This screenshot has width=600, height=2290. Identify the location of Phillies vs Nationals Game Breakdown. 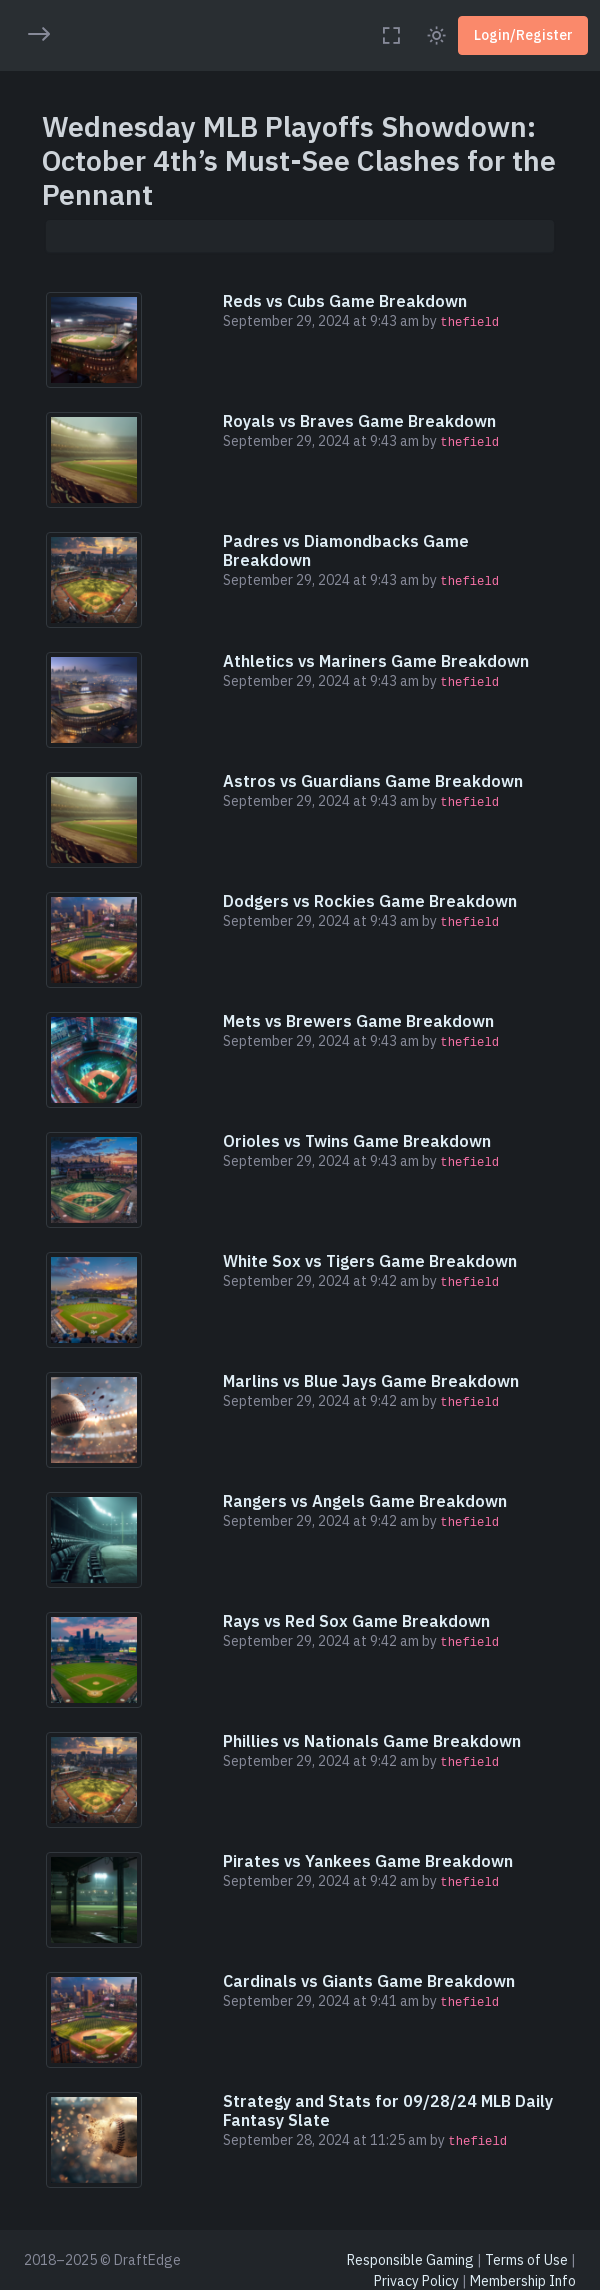
(372, 1741).